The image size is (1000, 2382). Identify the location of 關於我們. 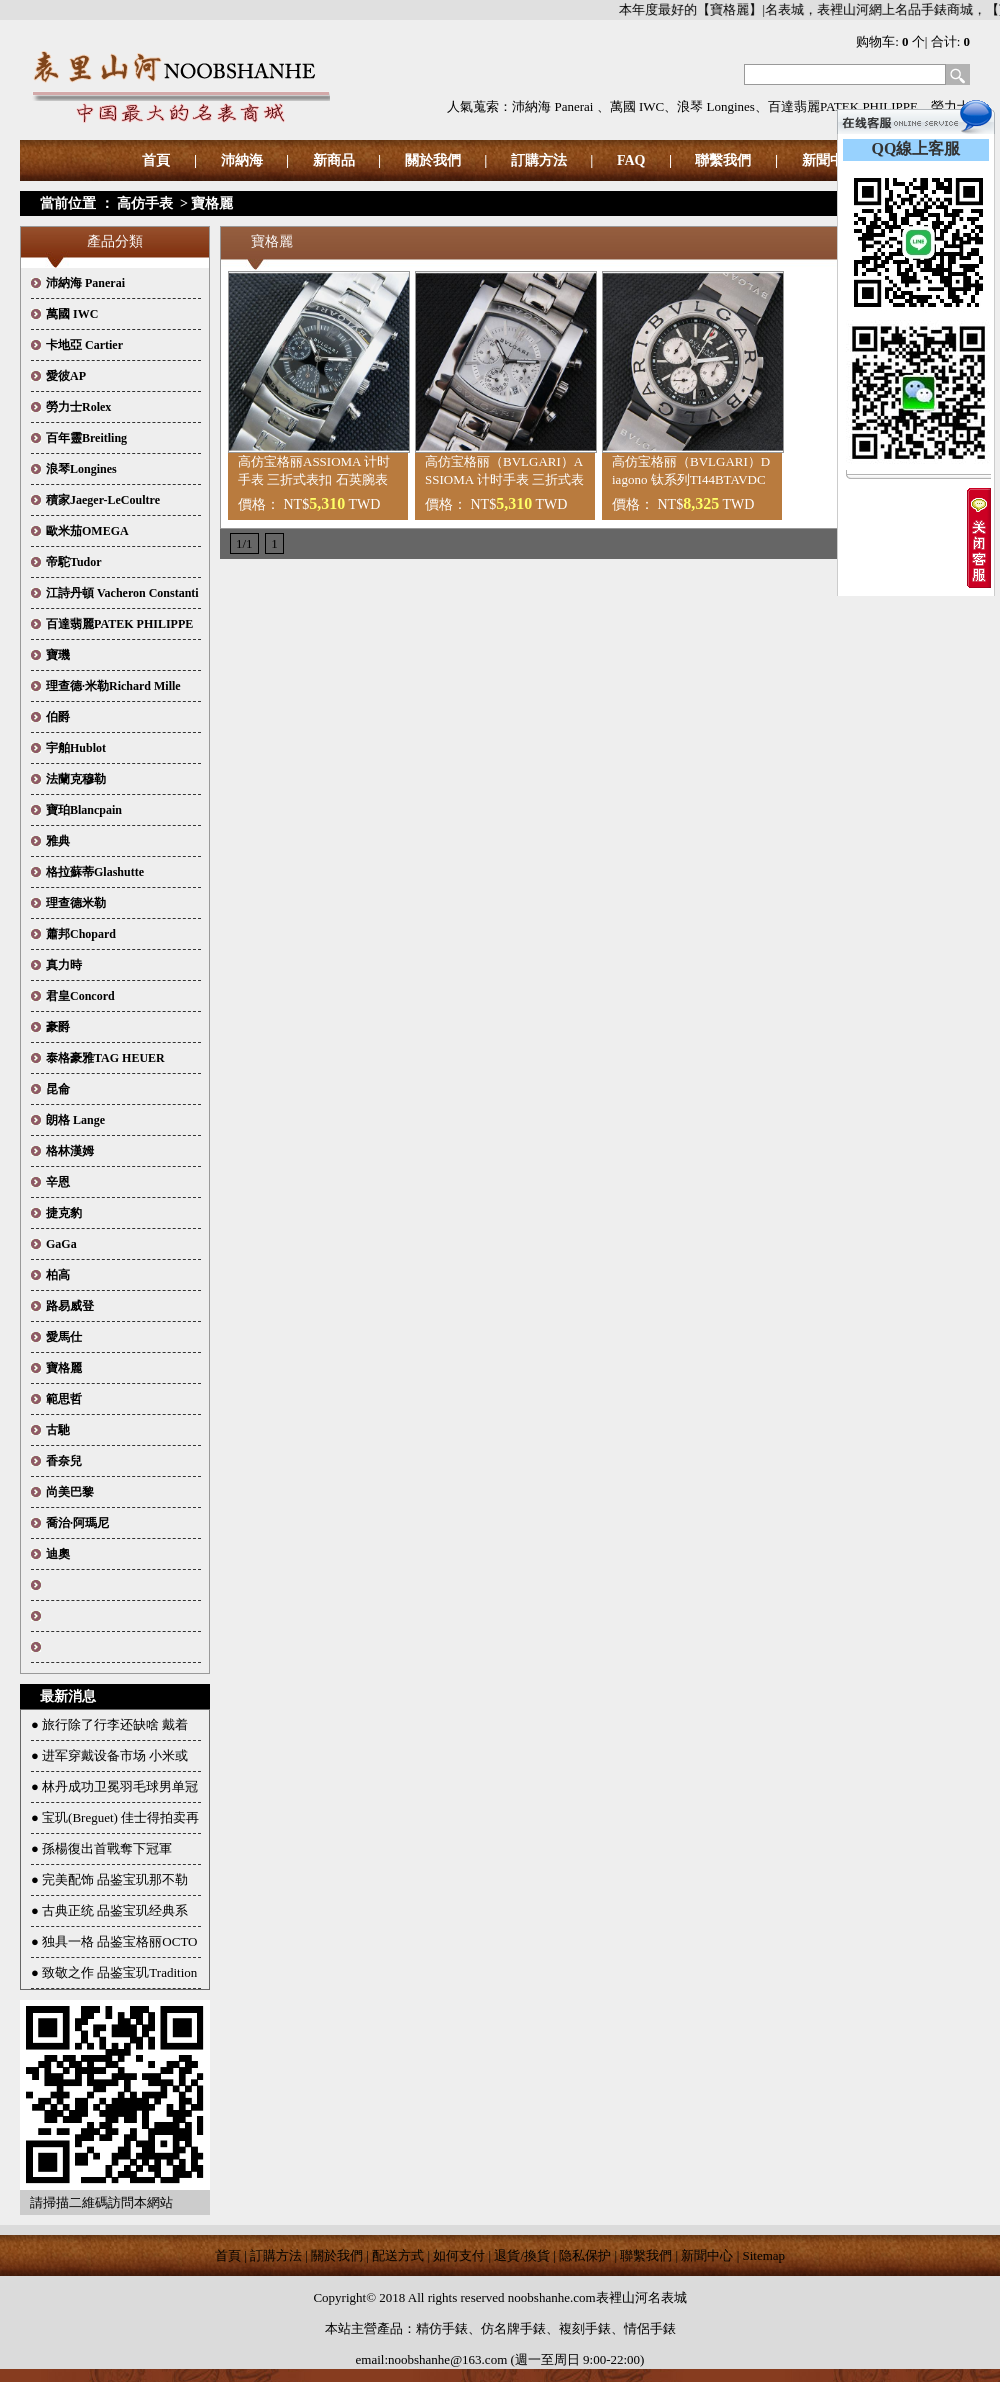
(433, 160).